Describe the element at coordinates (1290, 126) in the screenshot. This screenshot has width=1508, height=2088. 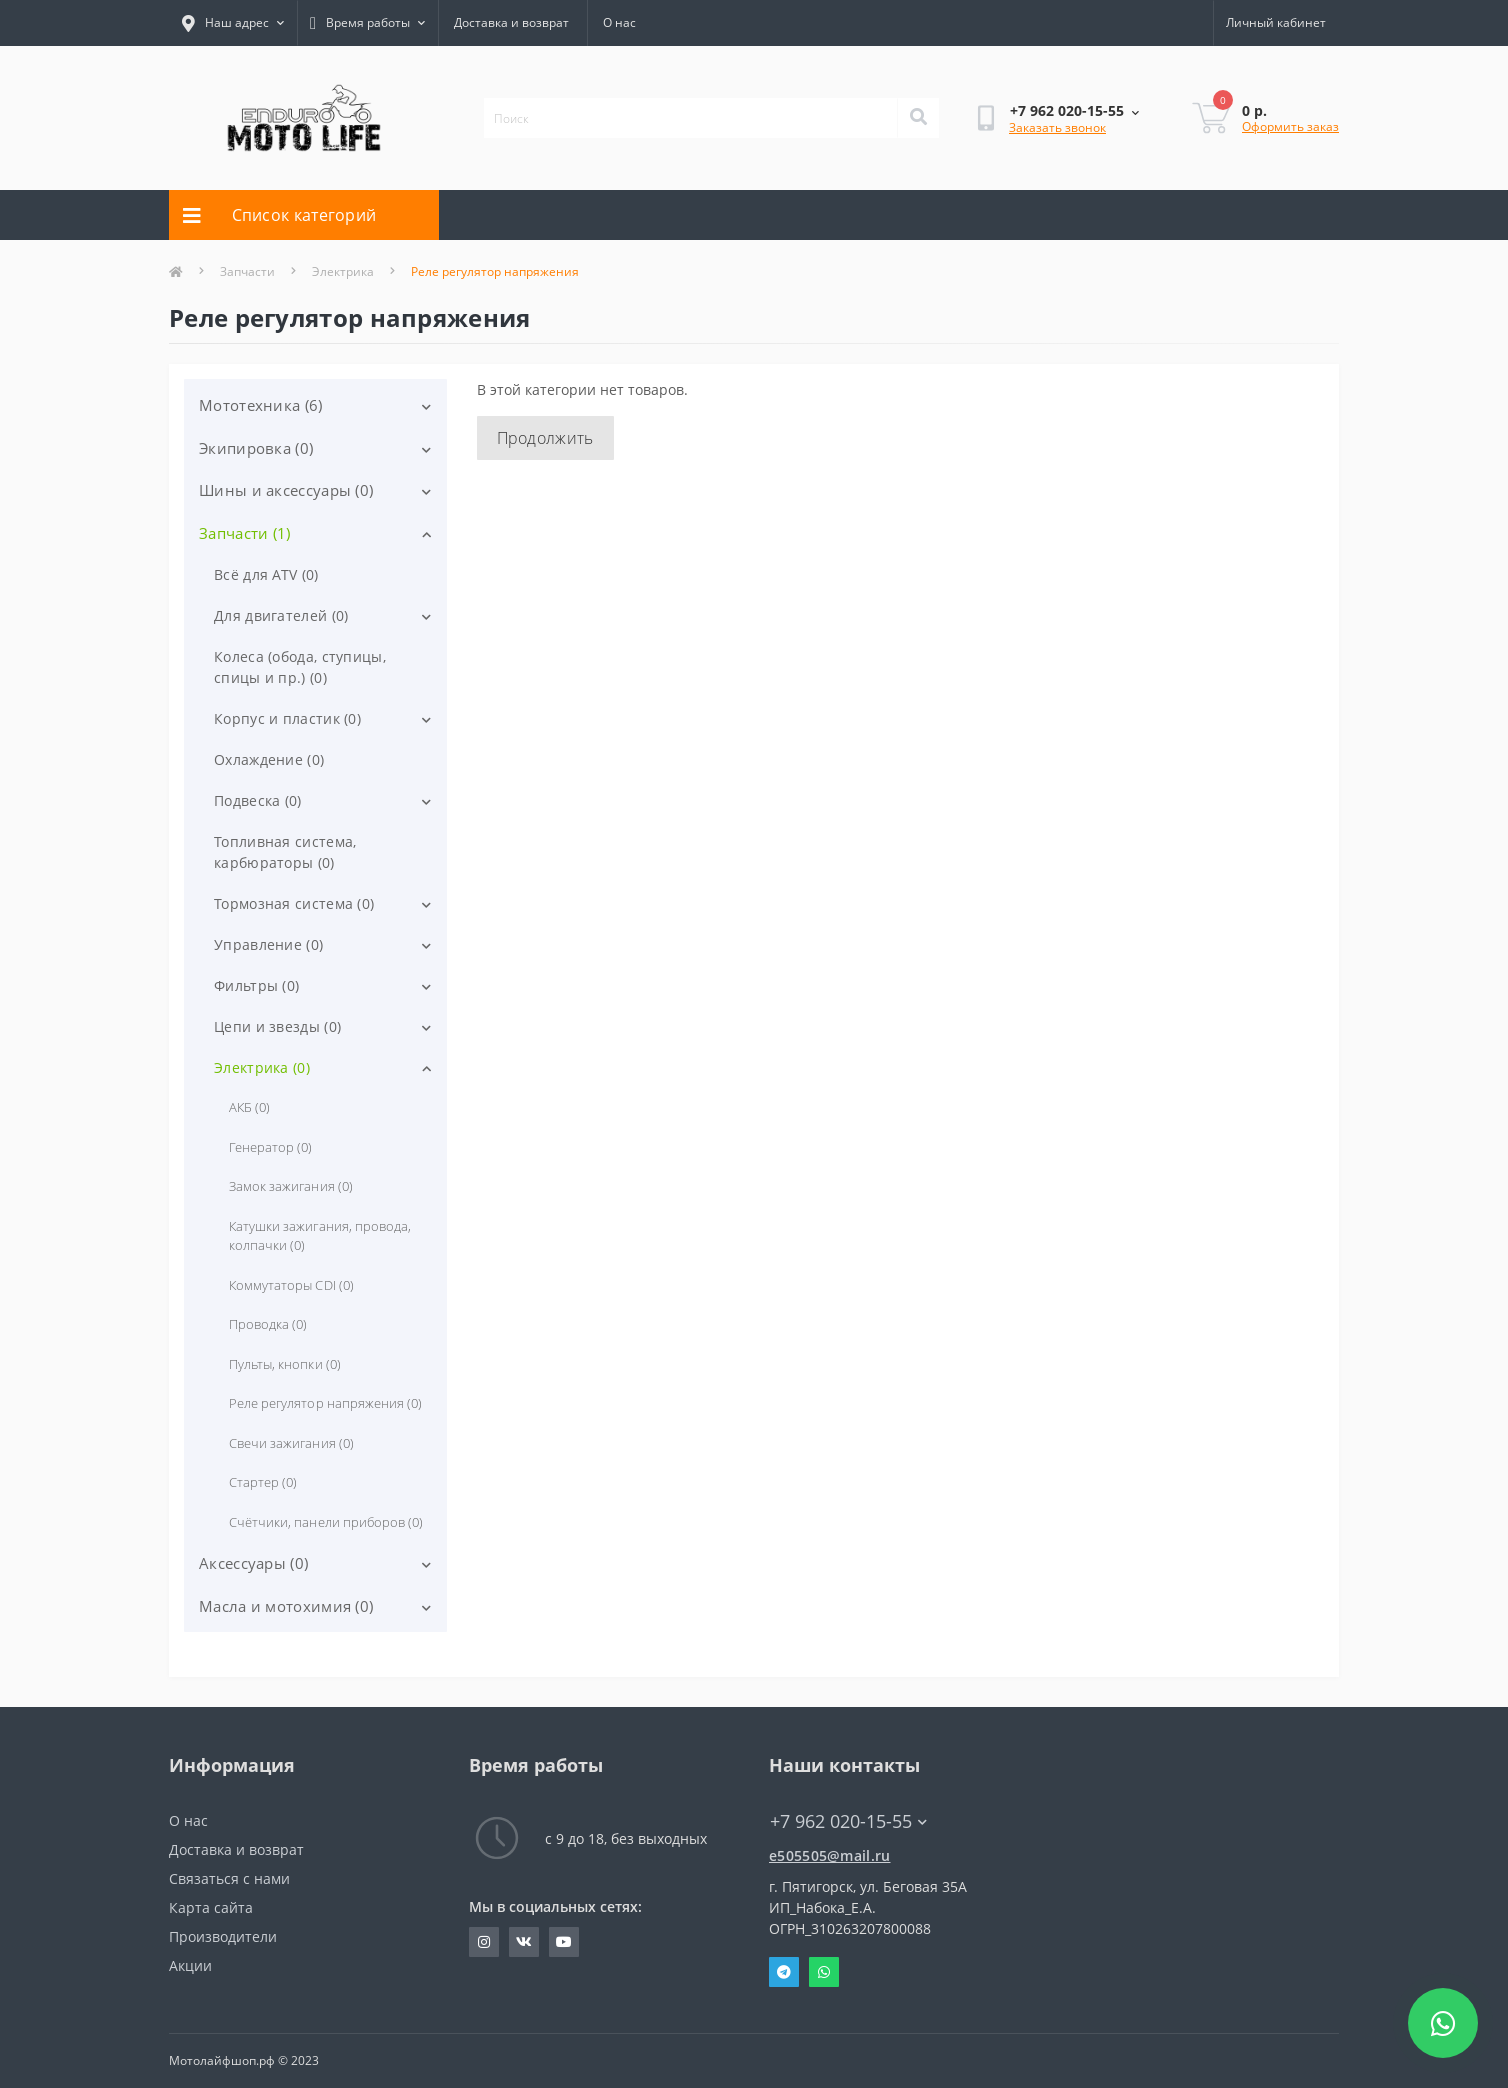
I see `Оформить заказ` at that location.